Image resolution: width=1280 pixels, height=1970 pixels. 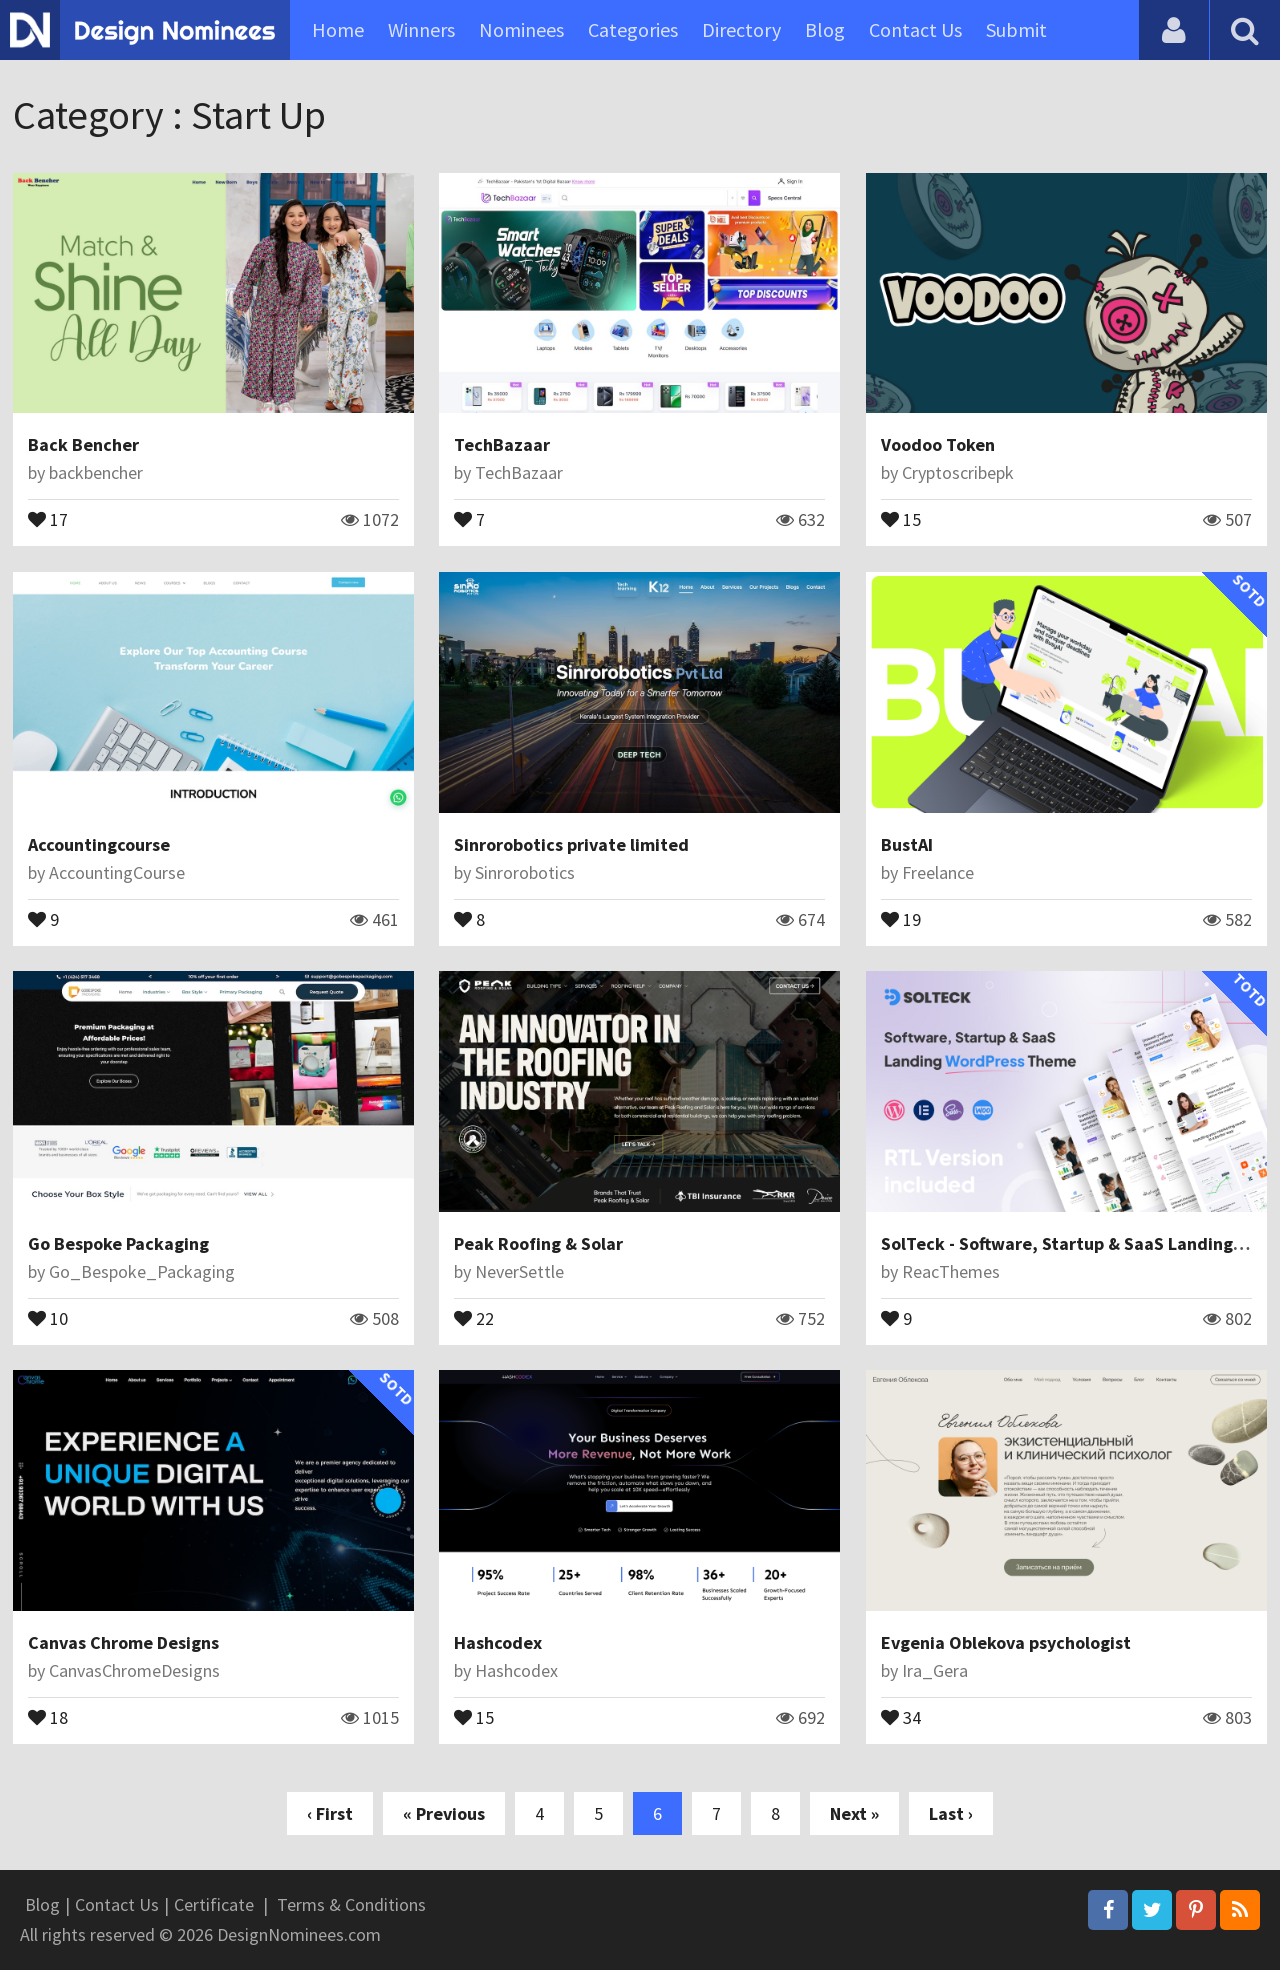 What do you see at coordinates (118, 1243) in the screenshot?
I see `Go Bespoke Packaging` at bounding box center [118, 1243].